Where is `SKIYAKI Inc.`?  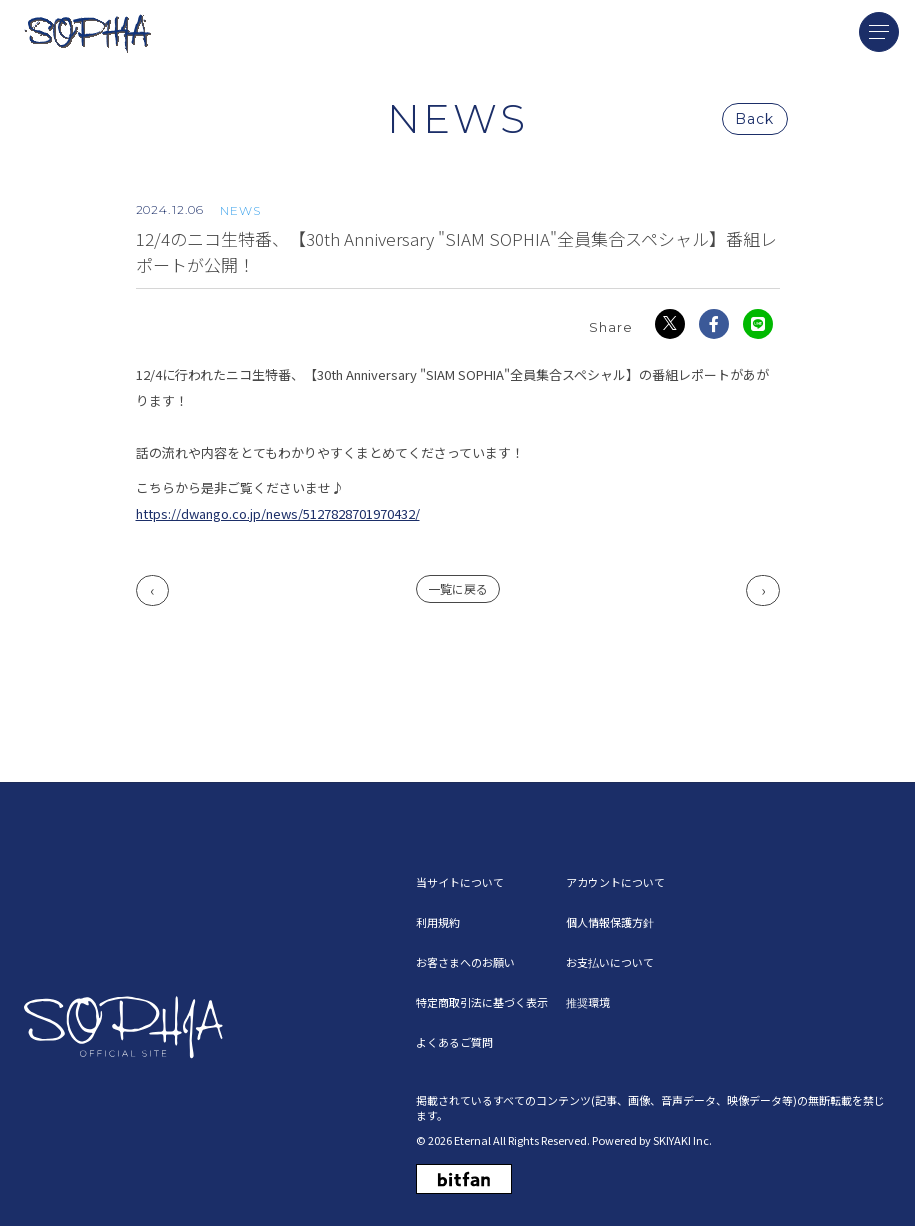 SKIYAKI Inc. is located at coordinates (682, 1140).